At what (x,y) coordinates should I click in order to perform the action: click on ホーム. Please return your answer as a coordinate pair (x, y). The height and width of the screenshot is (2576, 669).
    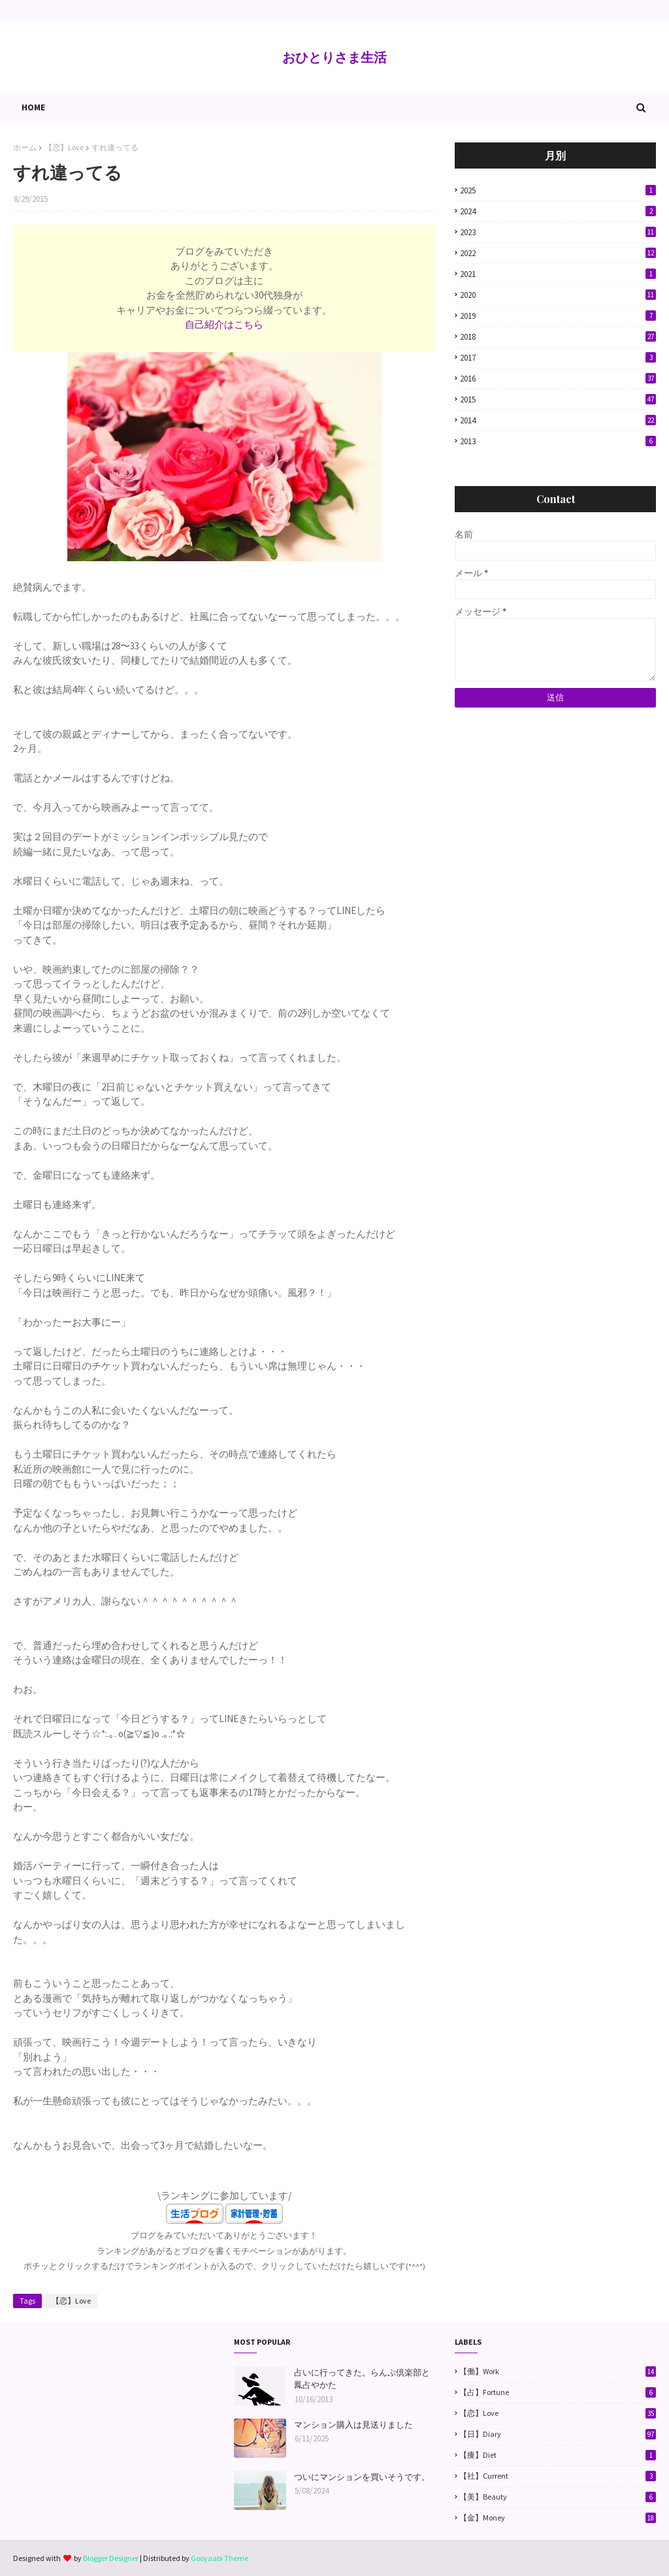
    Looking at the image, I should click on (25, 147).